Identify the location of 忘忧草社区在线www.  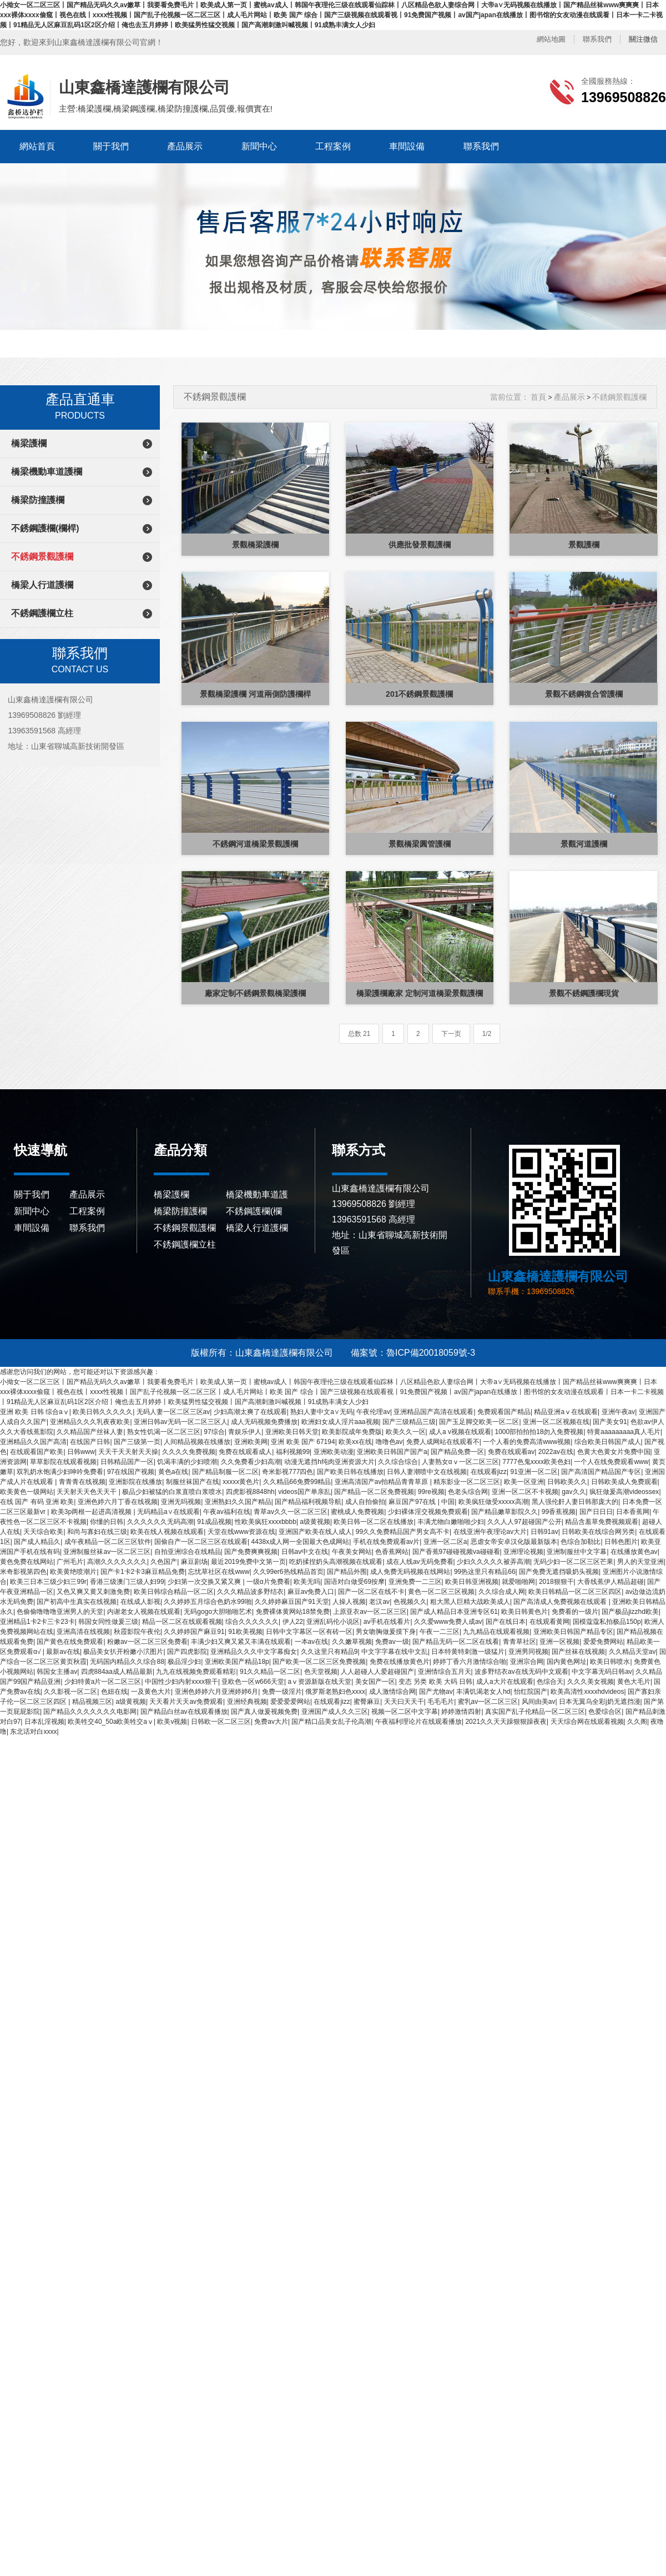
(218, 1572).